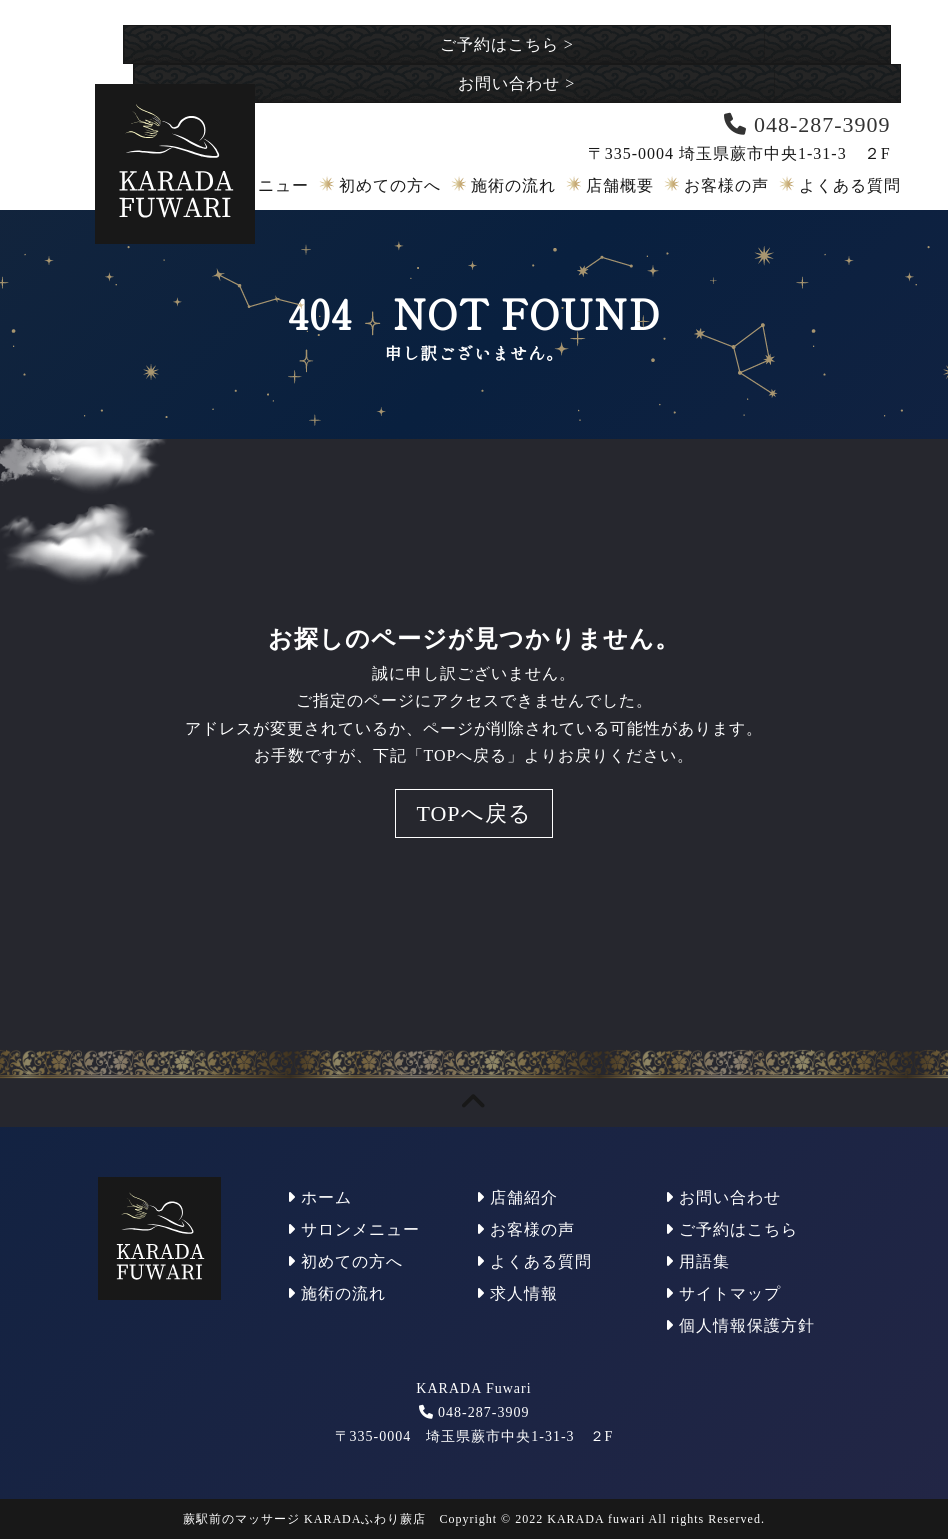 The image size is (948, 1539). Describe the element at coordinates (740, 1325) in the screenshot. I see `個人情報保護方針` at that location.